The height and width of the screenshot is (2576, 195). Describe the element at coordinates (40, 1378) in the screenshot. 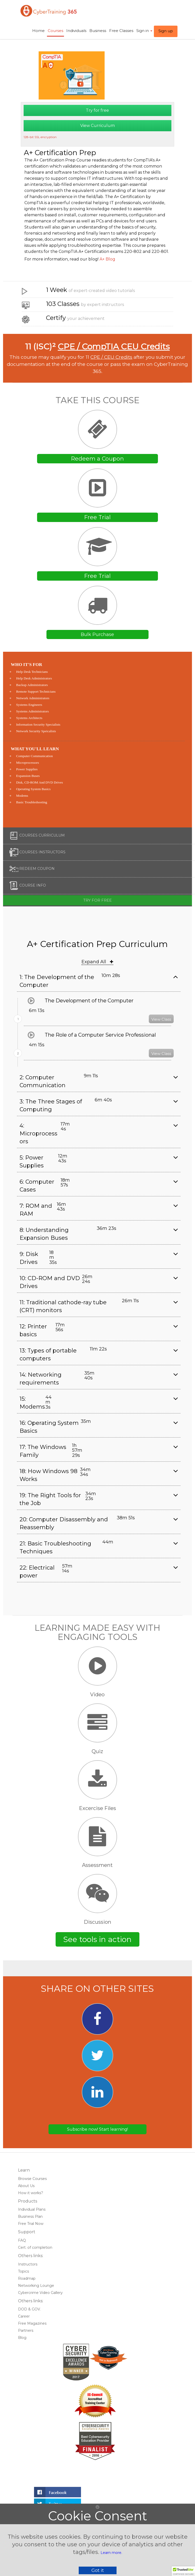

I see `14: Networking requirements` at that location.